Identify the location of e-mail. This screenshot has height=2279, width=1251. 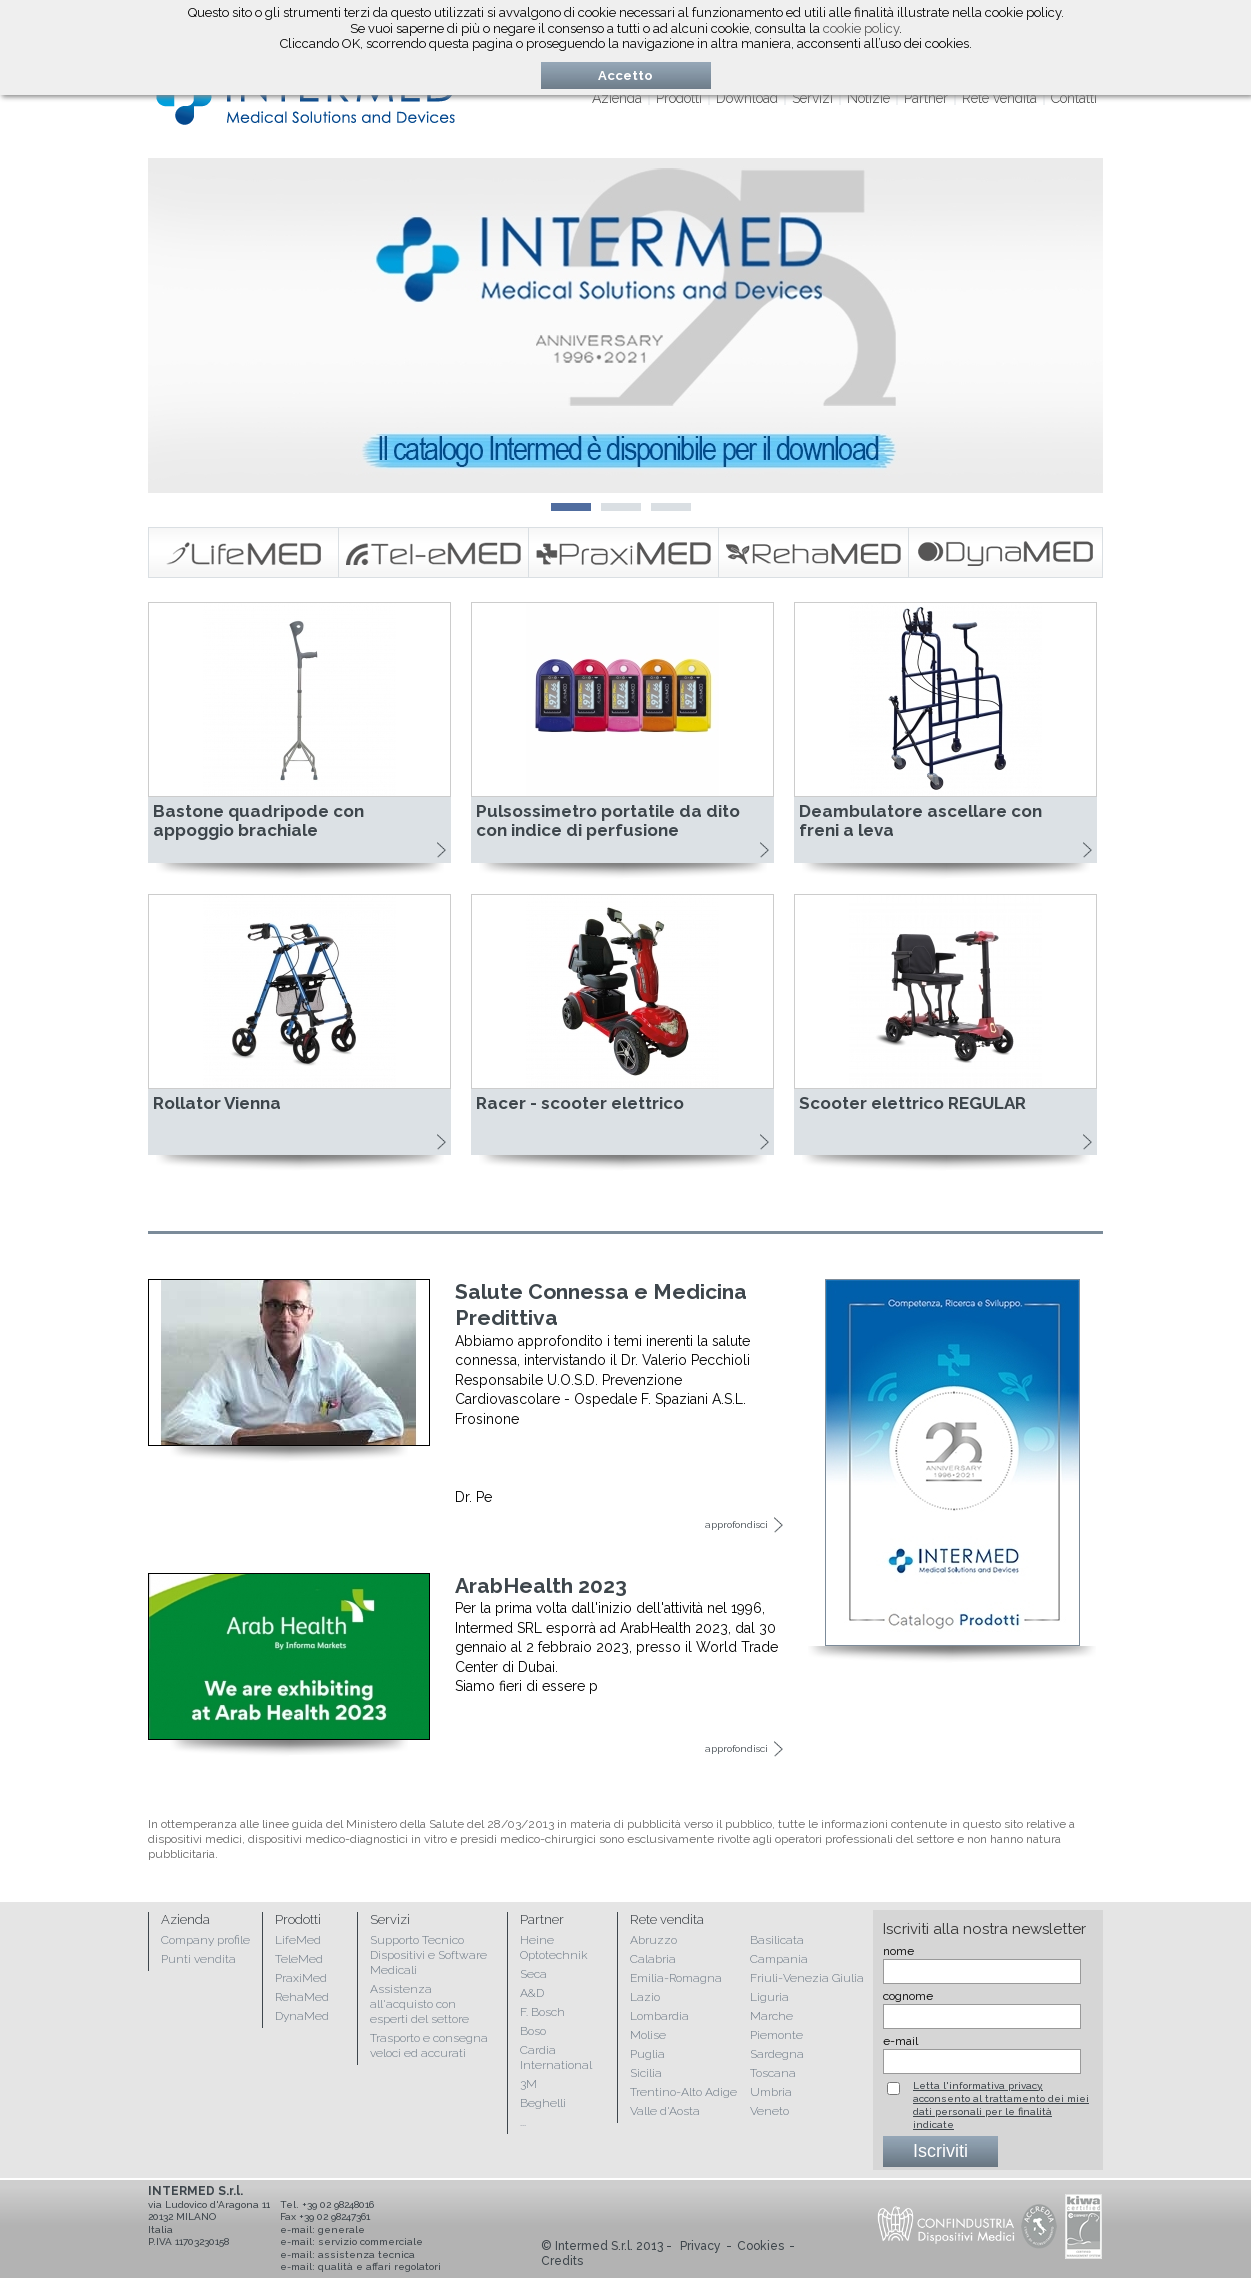
(900, 2041).